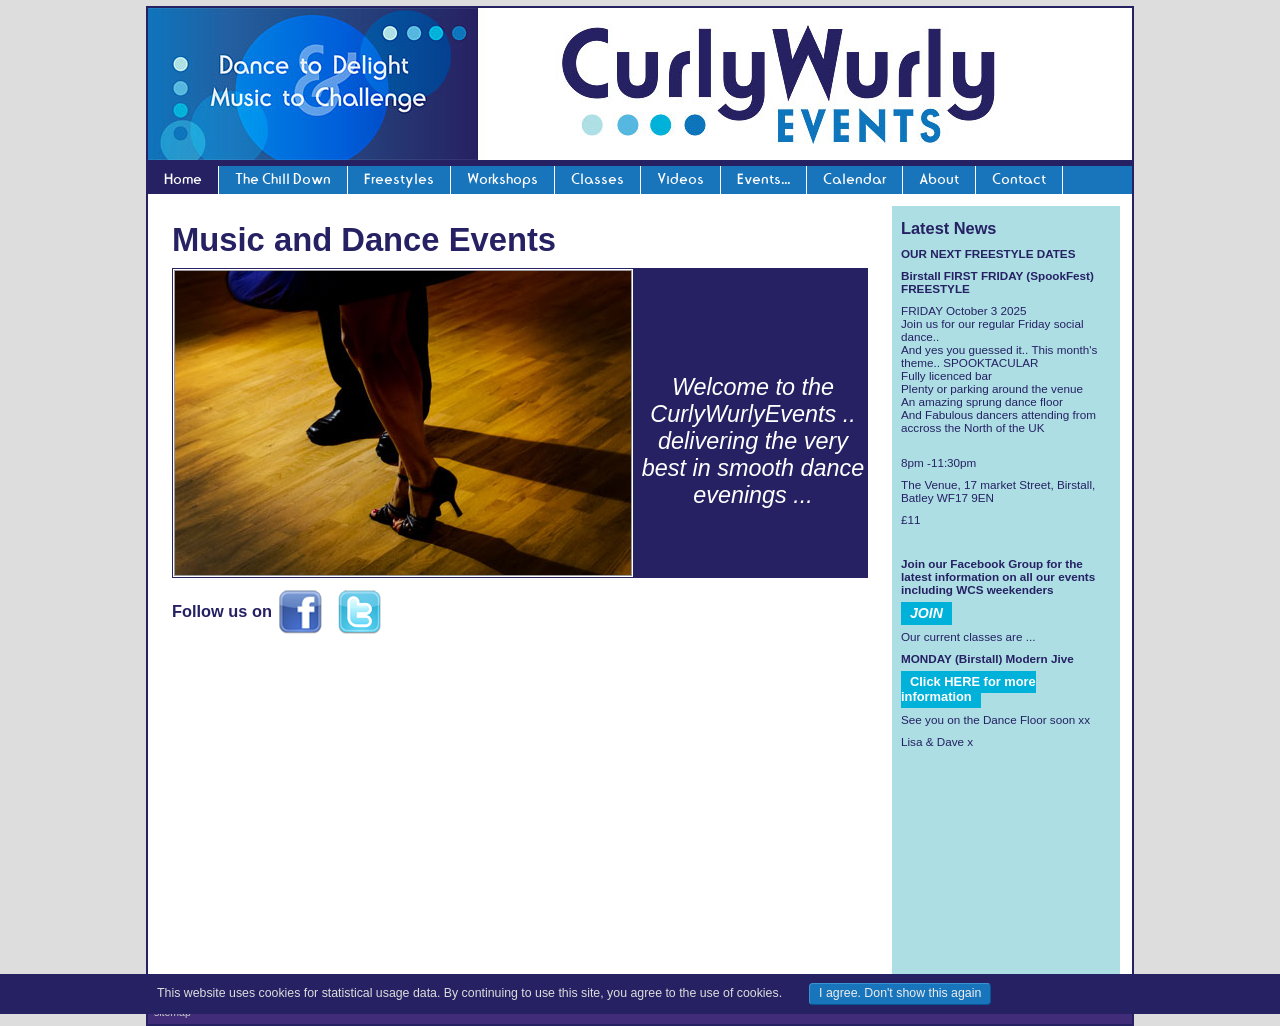  I want to click on Contact, so click(1019, 179).